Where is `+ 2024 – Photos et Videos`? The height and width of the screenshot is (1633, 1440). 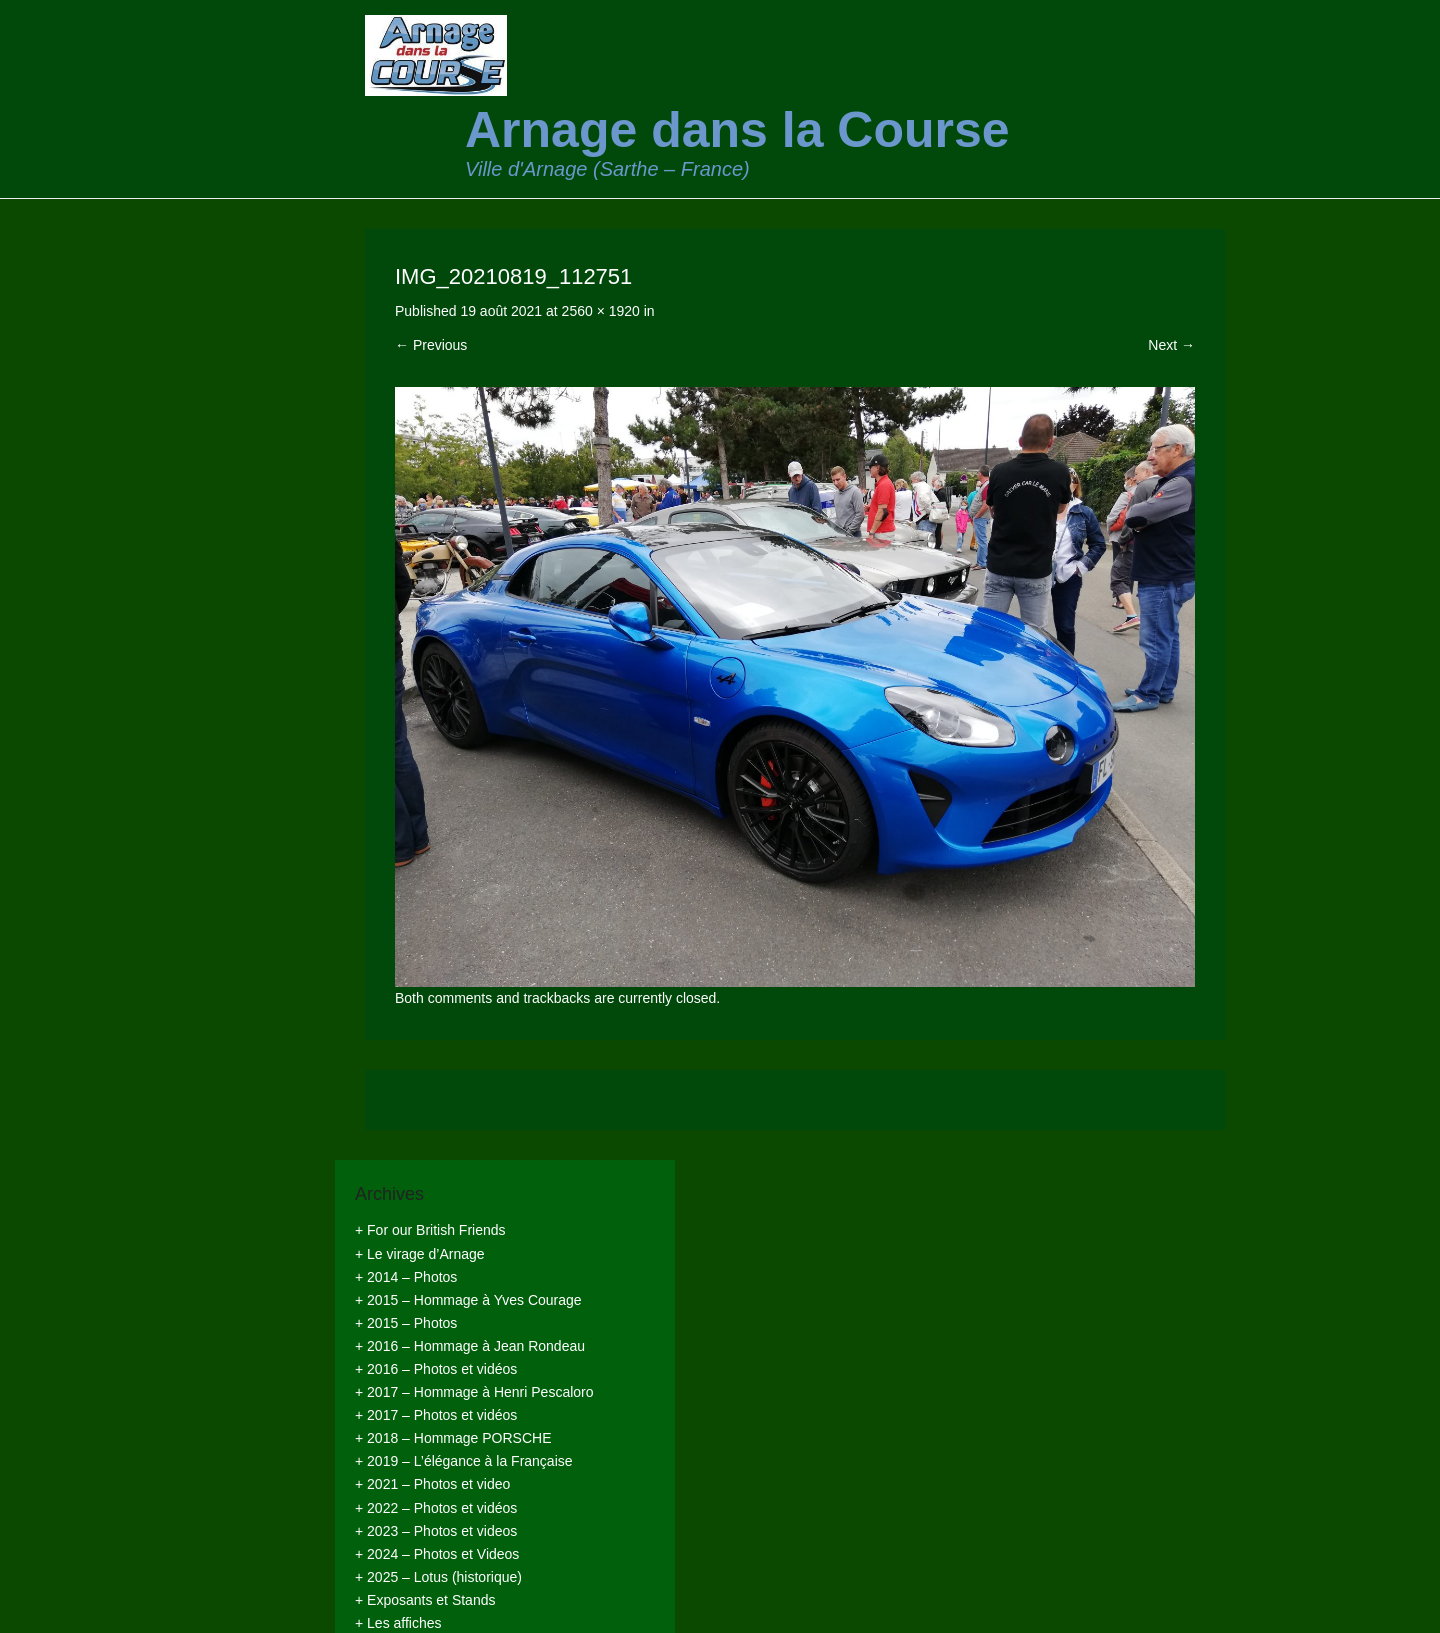
+ 2024 – Photos et Videos is located at coordinates (437, 1554).